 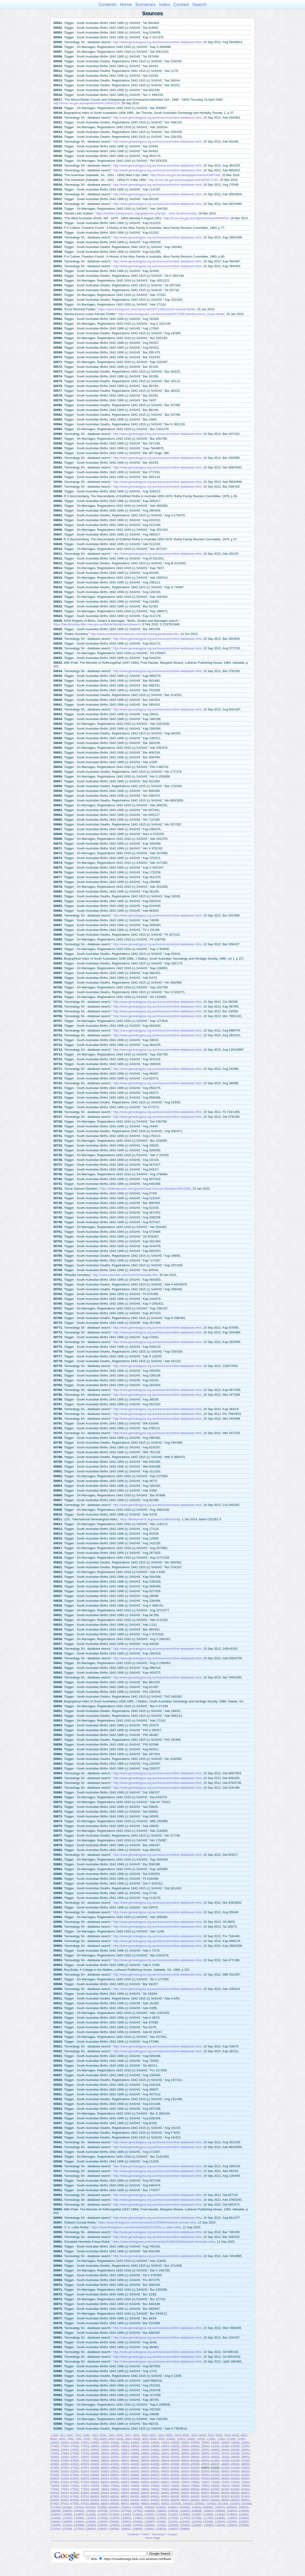 What do you see at coordinates (110, 2468) in the screenshot?
I see `48001-48500` at bounding box center [110, 2468].